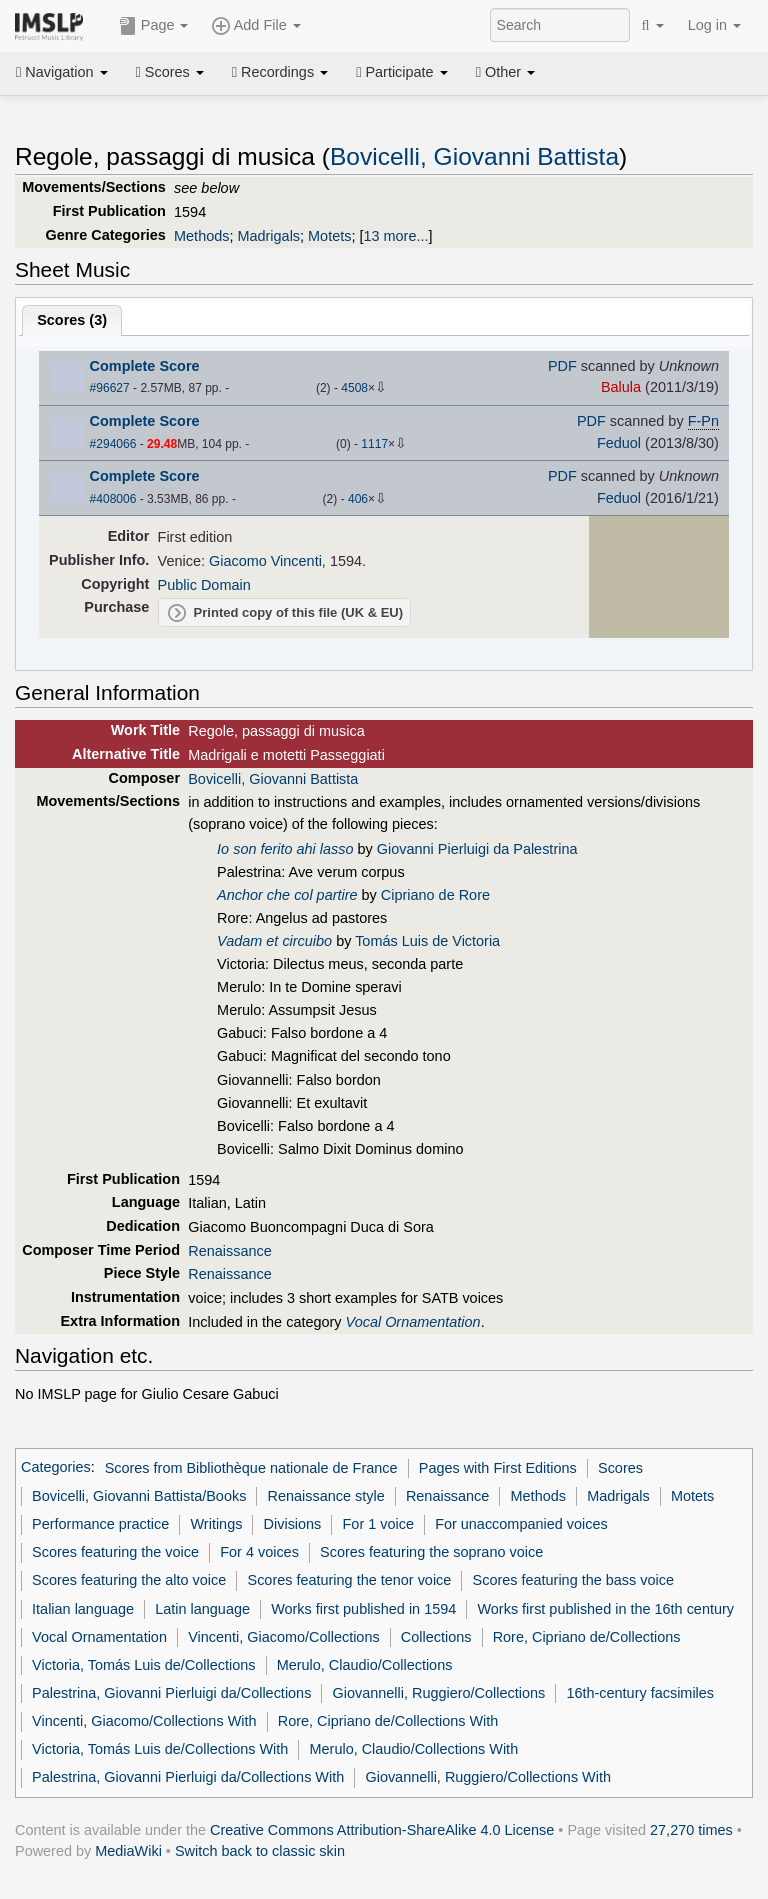 The image size is (768, 1899). Describe the element at coordinates (100, 1524) in the screenshot. I see `Performance practice` at that location.